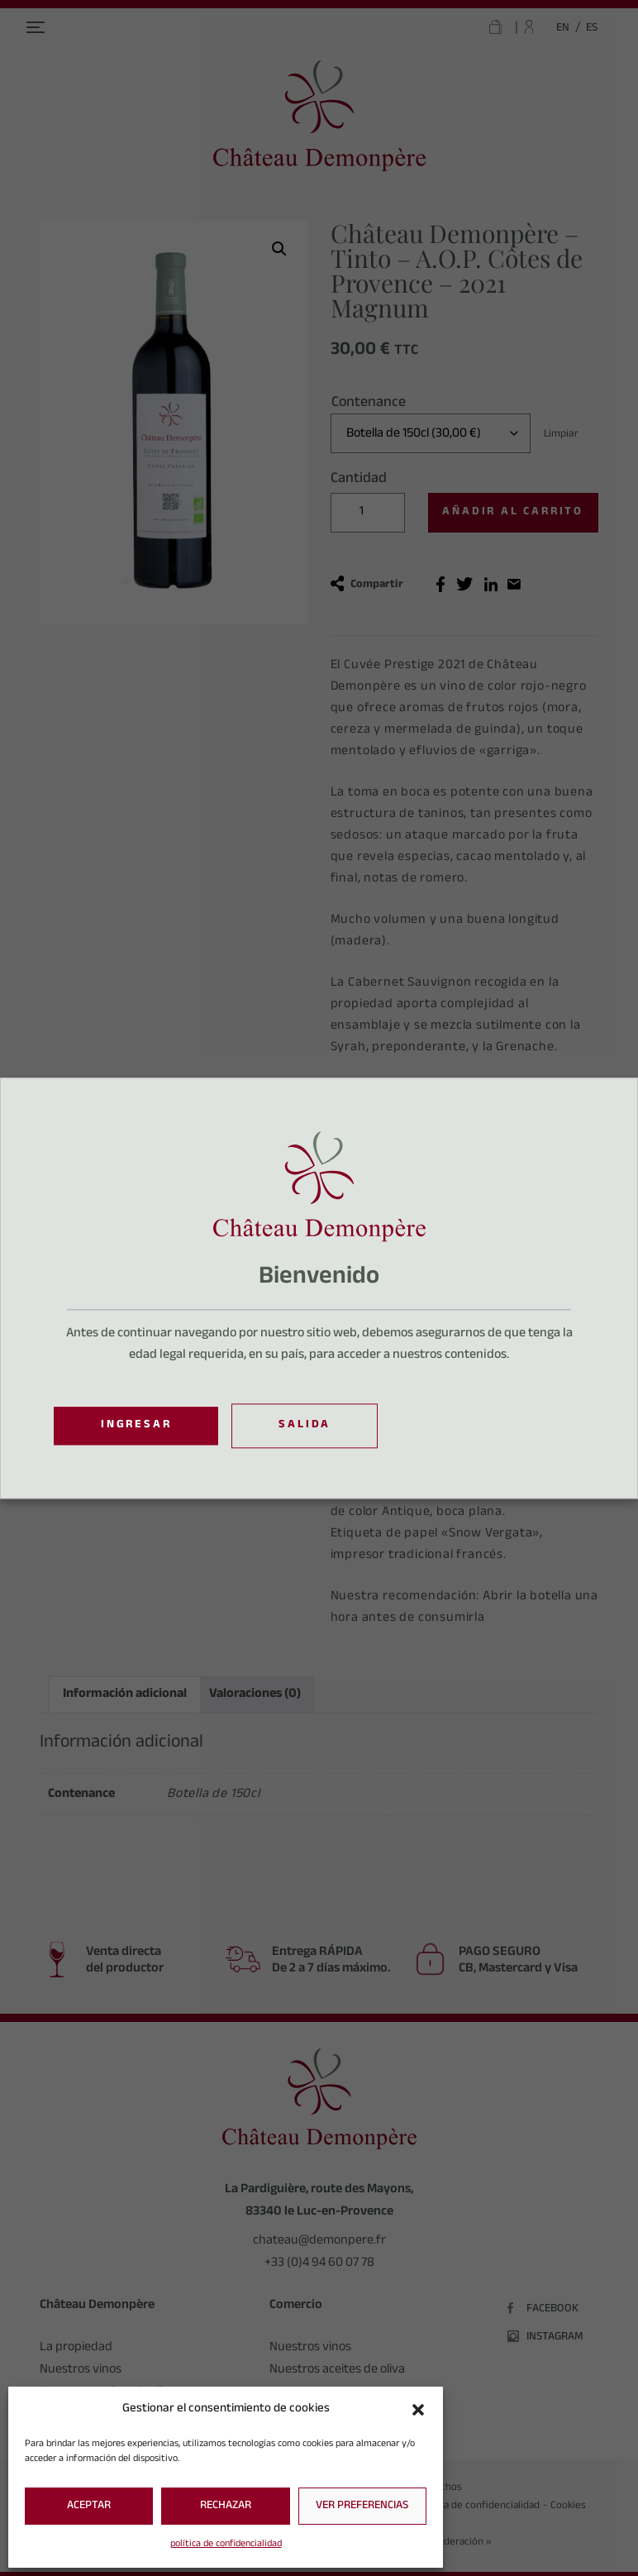 The height and width of the screenshot is (2576, 638). Describe the element at coordinates (362, 2506) in the screenshot. I see `Ver preferencias` at that location.